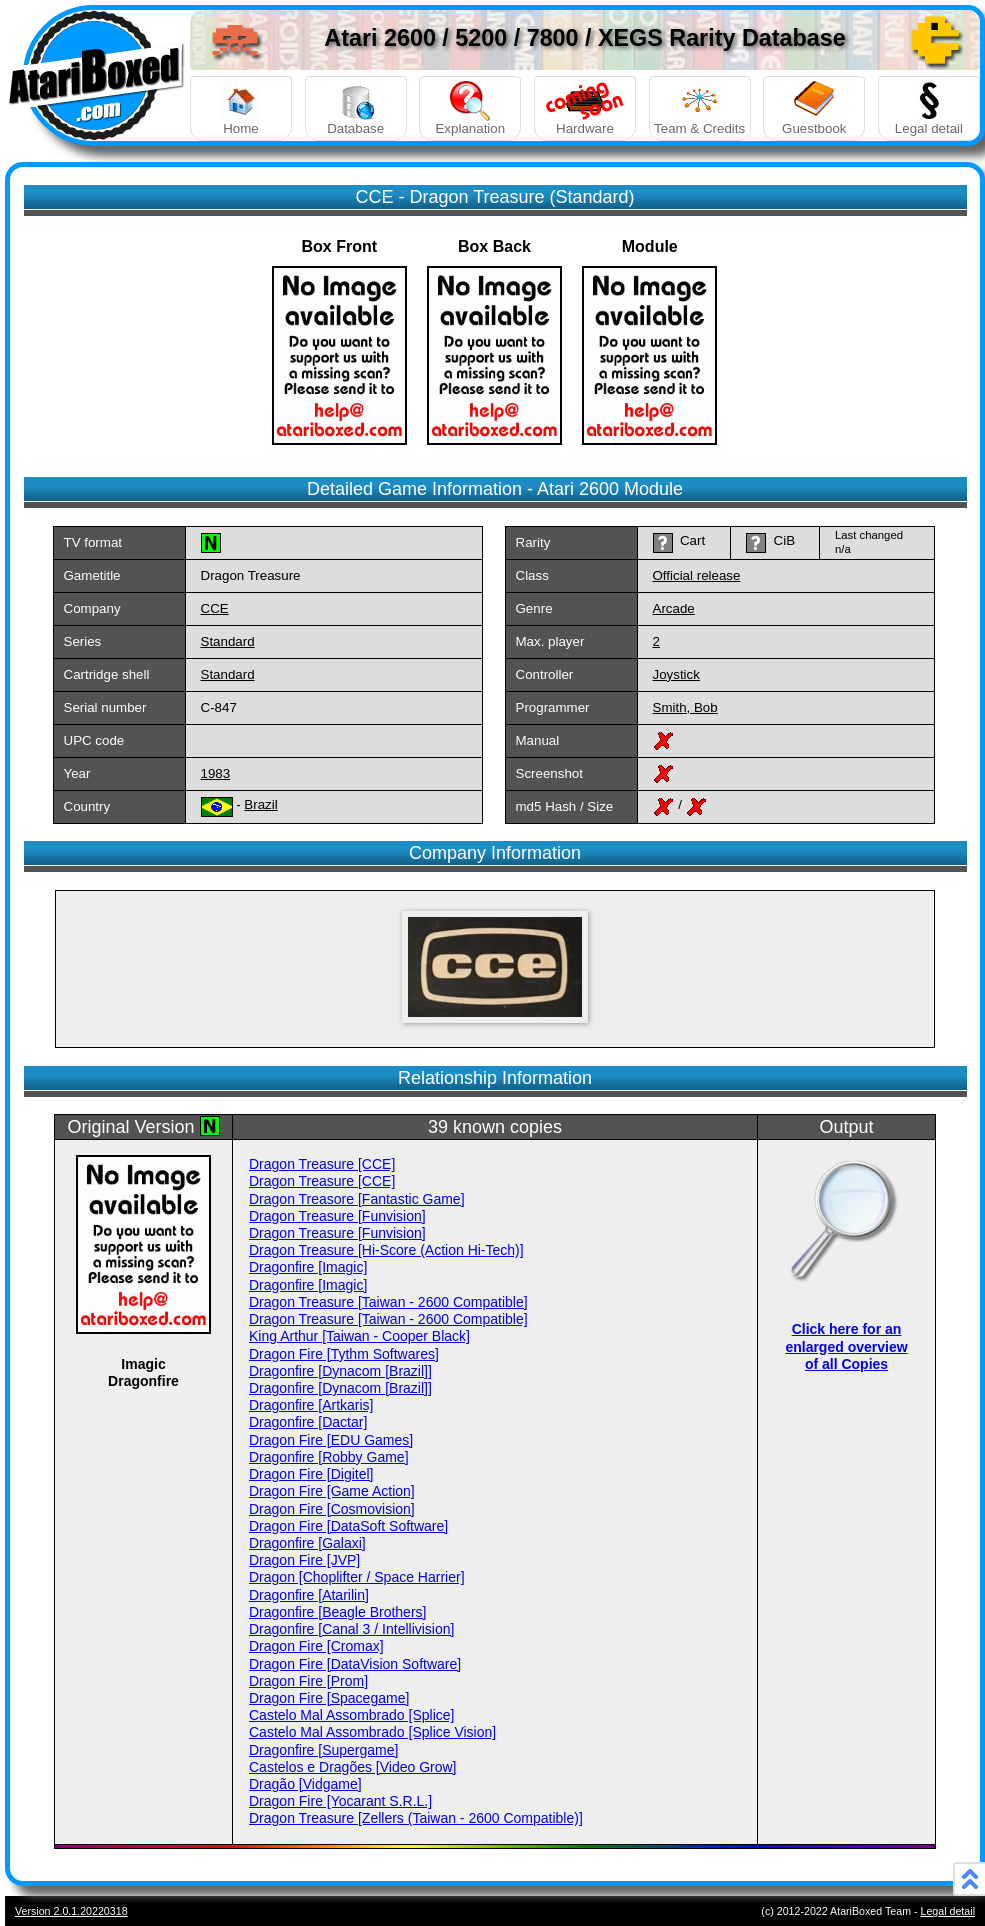  I want to click on Dragon Fire [JVP], so click(304, 1560).